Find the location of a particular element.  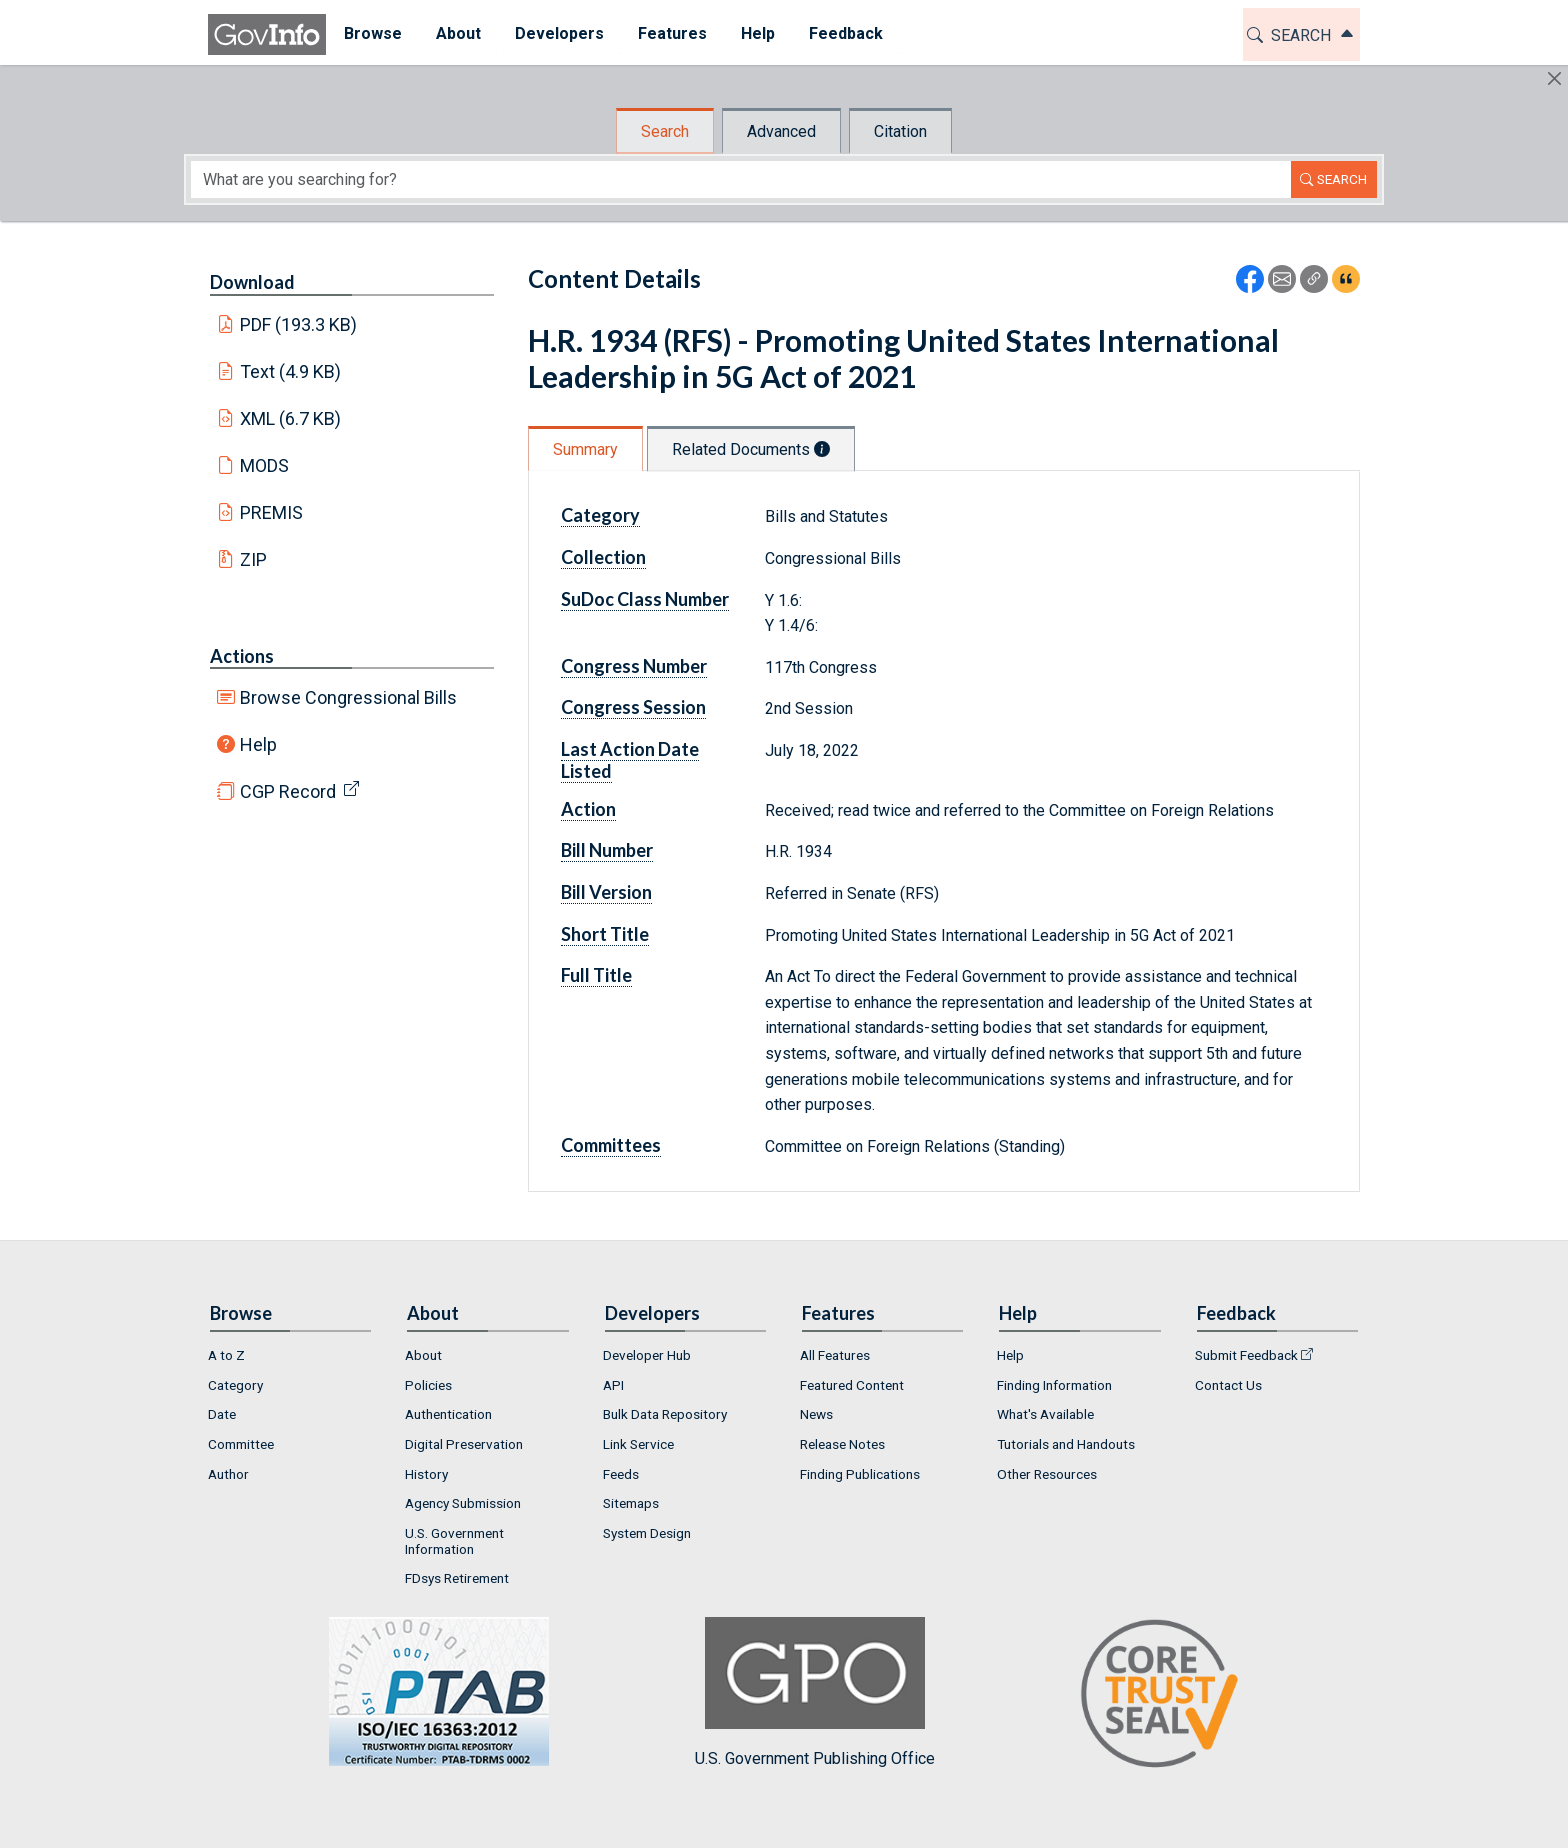

Bulk Data Repository is located at coordinates (665, 1414).